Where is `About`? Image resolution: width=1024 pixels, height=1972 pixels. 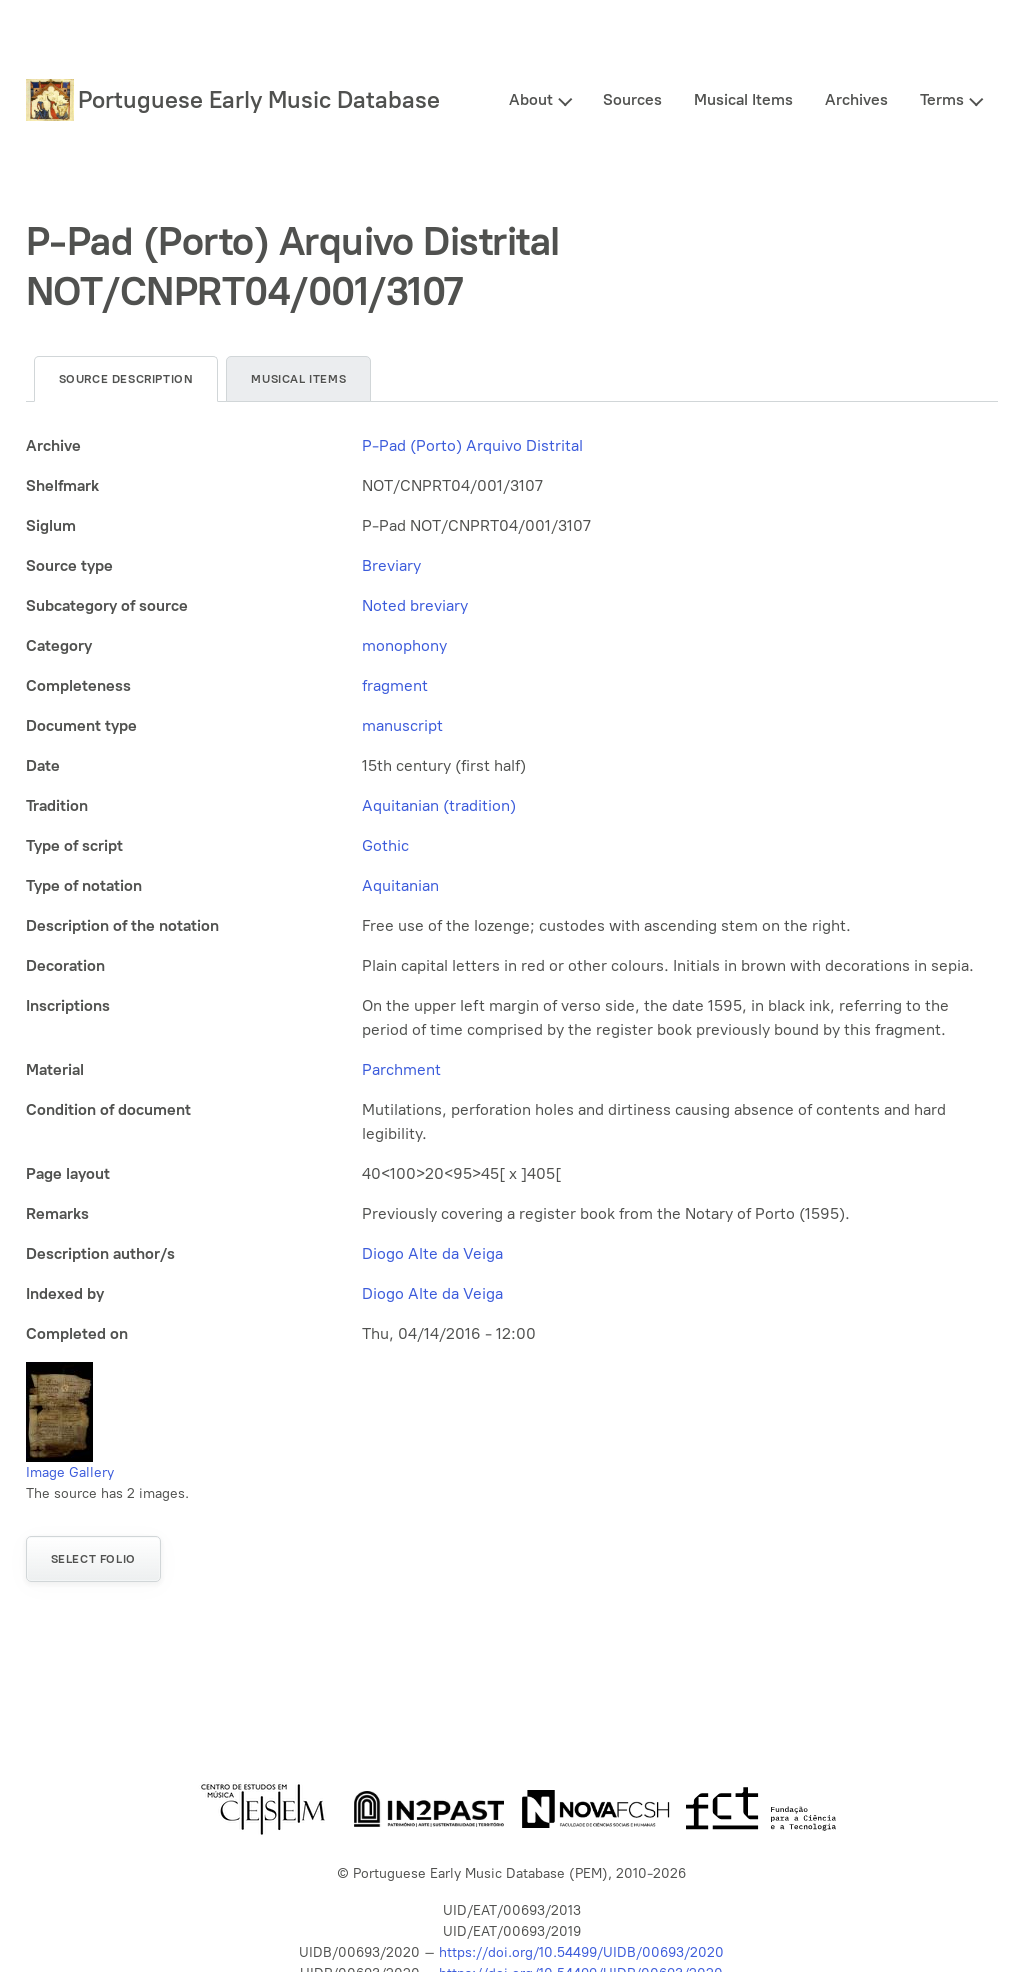 About is located at coordinates (531, 99).